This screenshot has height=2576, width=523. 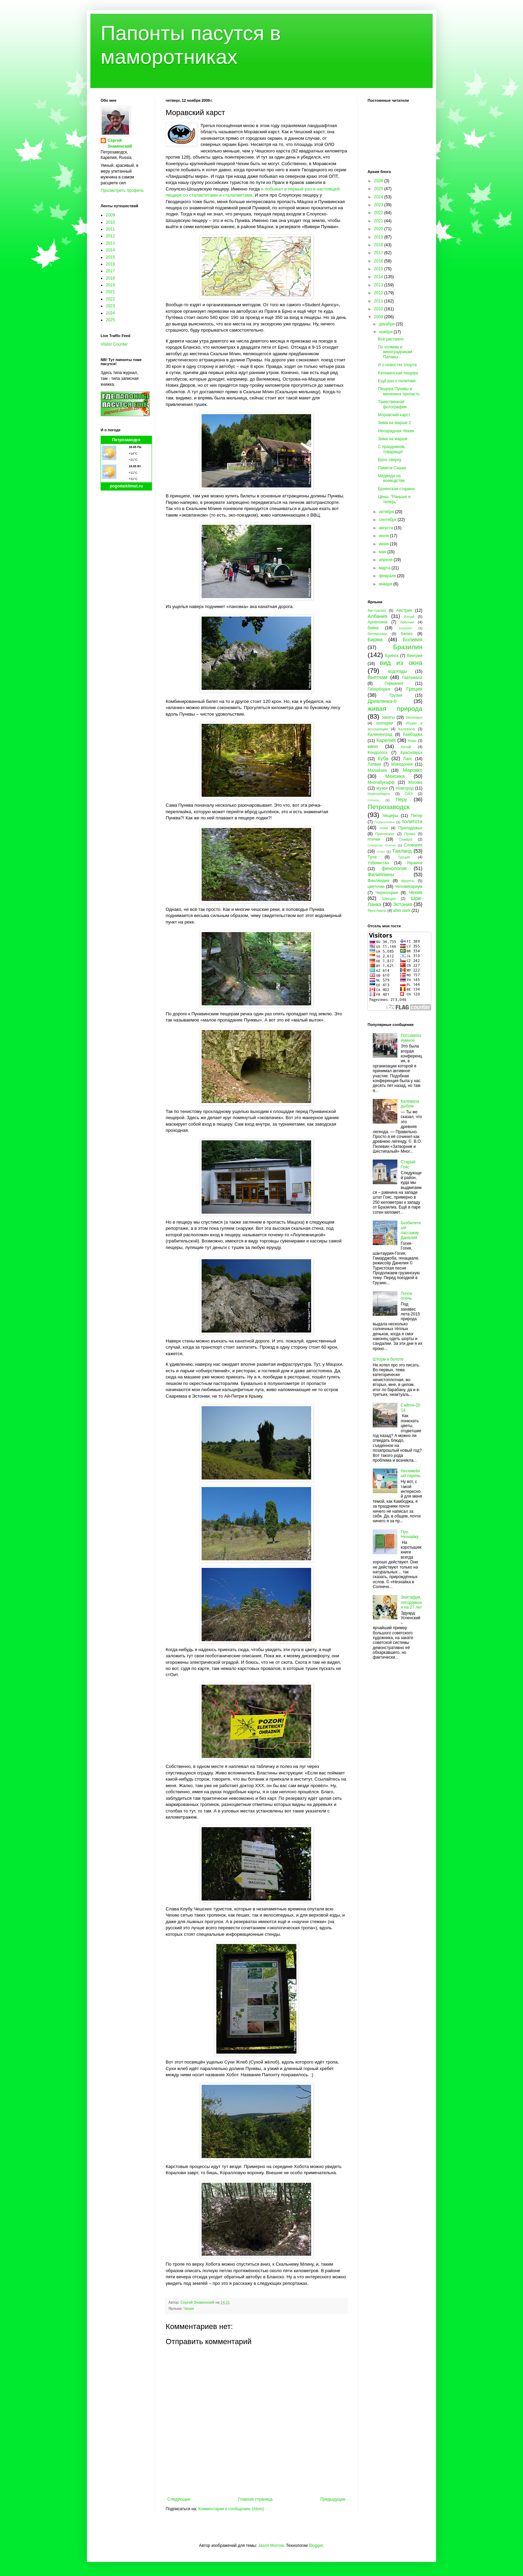 What do you see at coordinates (392, 655) in the screenshot?
I see `Брянск` at bounding box center [392, 655].